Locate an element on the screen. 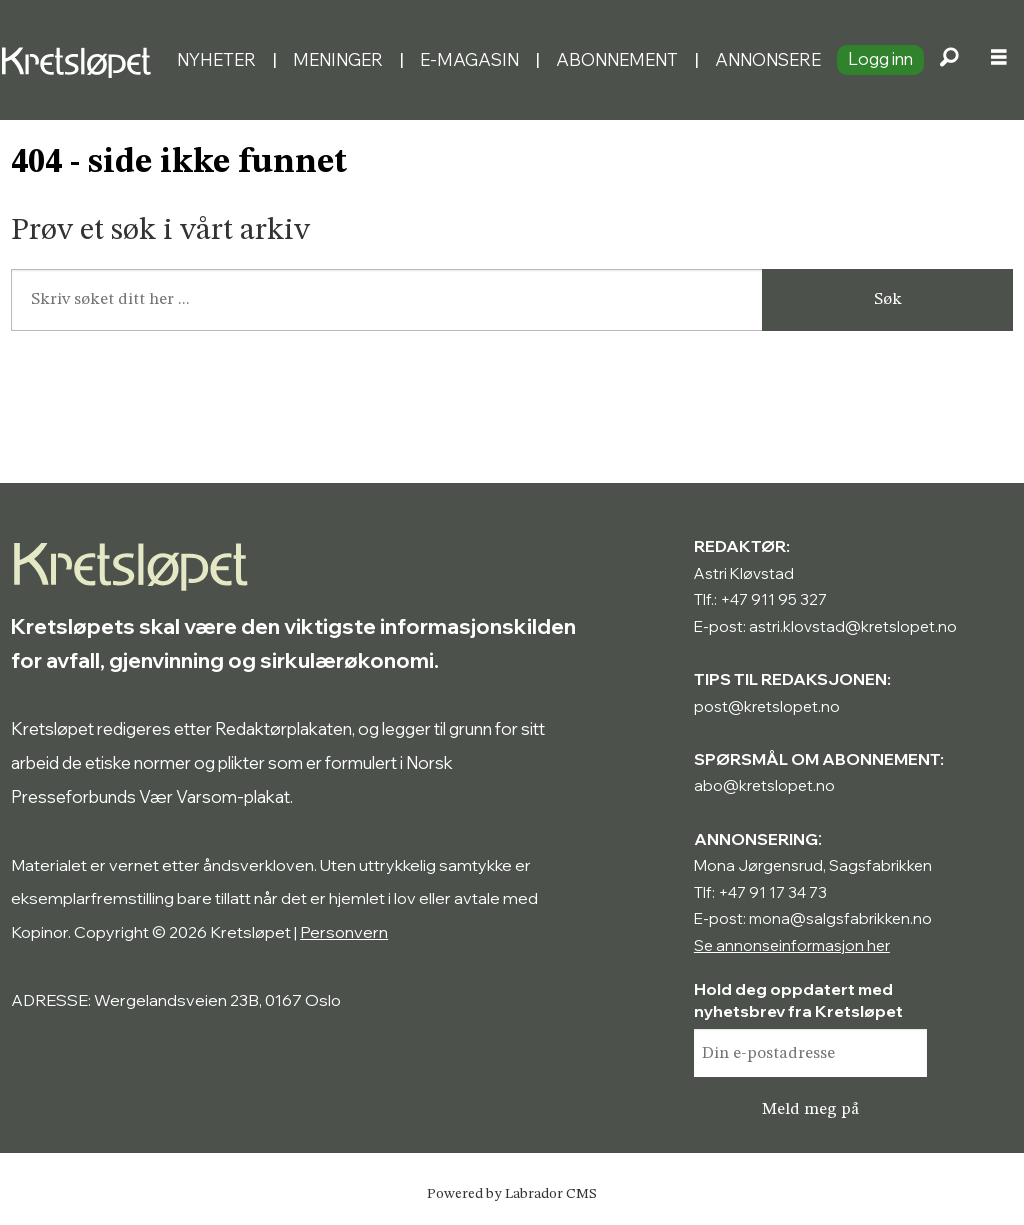  Logg inn is located at coordinates (880, 58).